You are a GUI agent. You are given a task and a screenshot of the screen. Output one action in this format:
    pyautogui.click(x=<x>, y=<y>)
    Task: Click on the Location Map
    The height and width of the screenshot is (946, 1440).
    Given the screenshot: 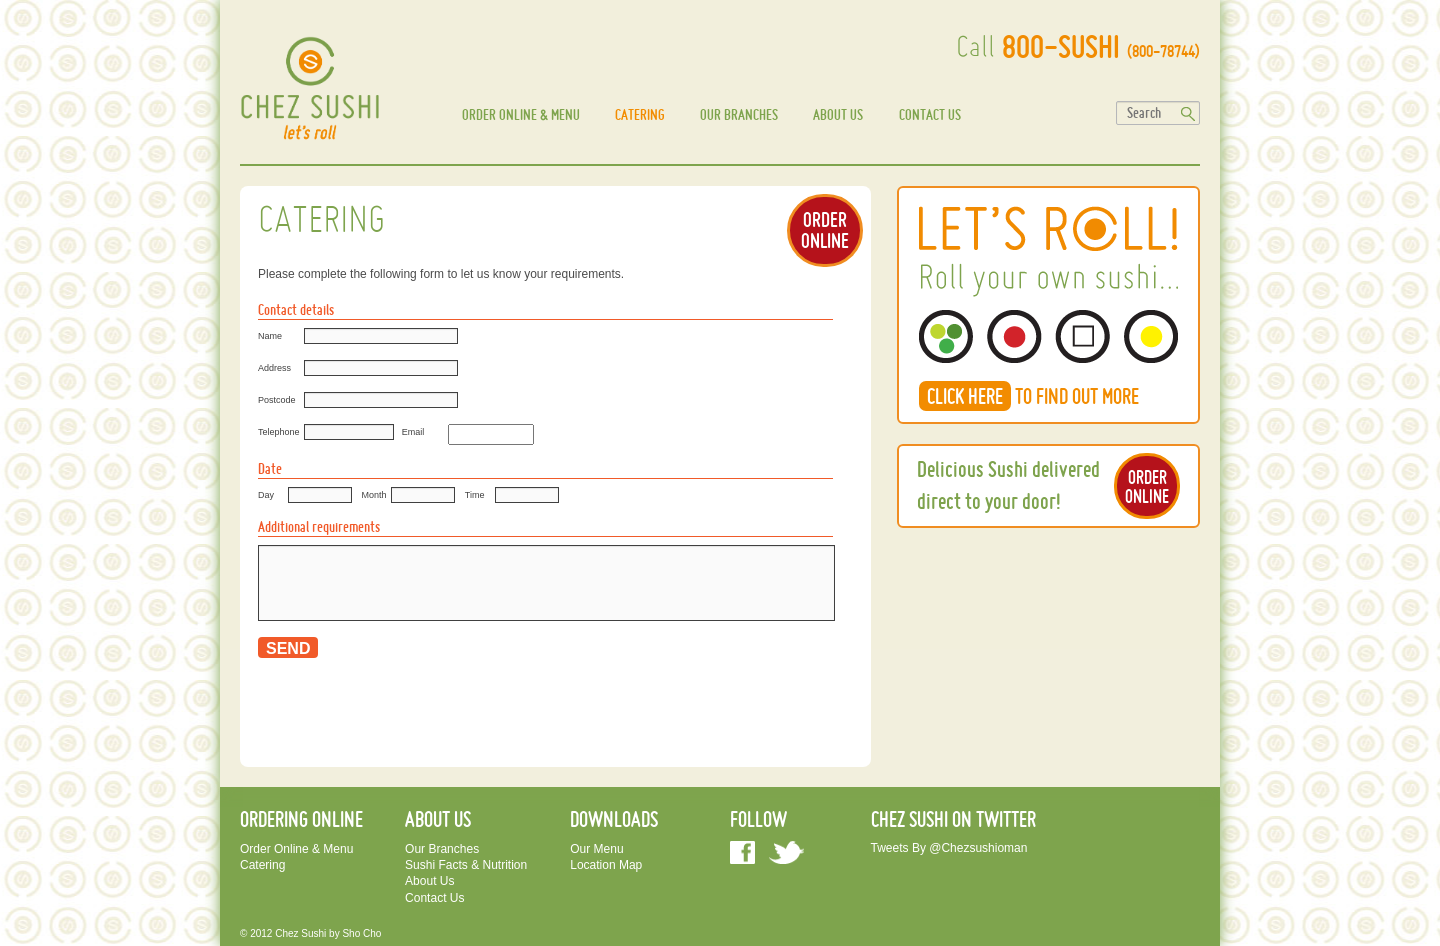 What is the action you would take?
    pyautogui.click(x=606, y=865)
    